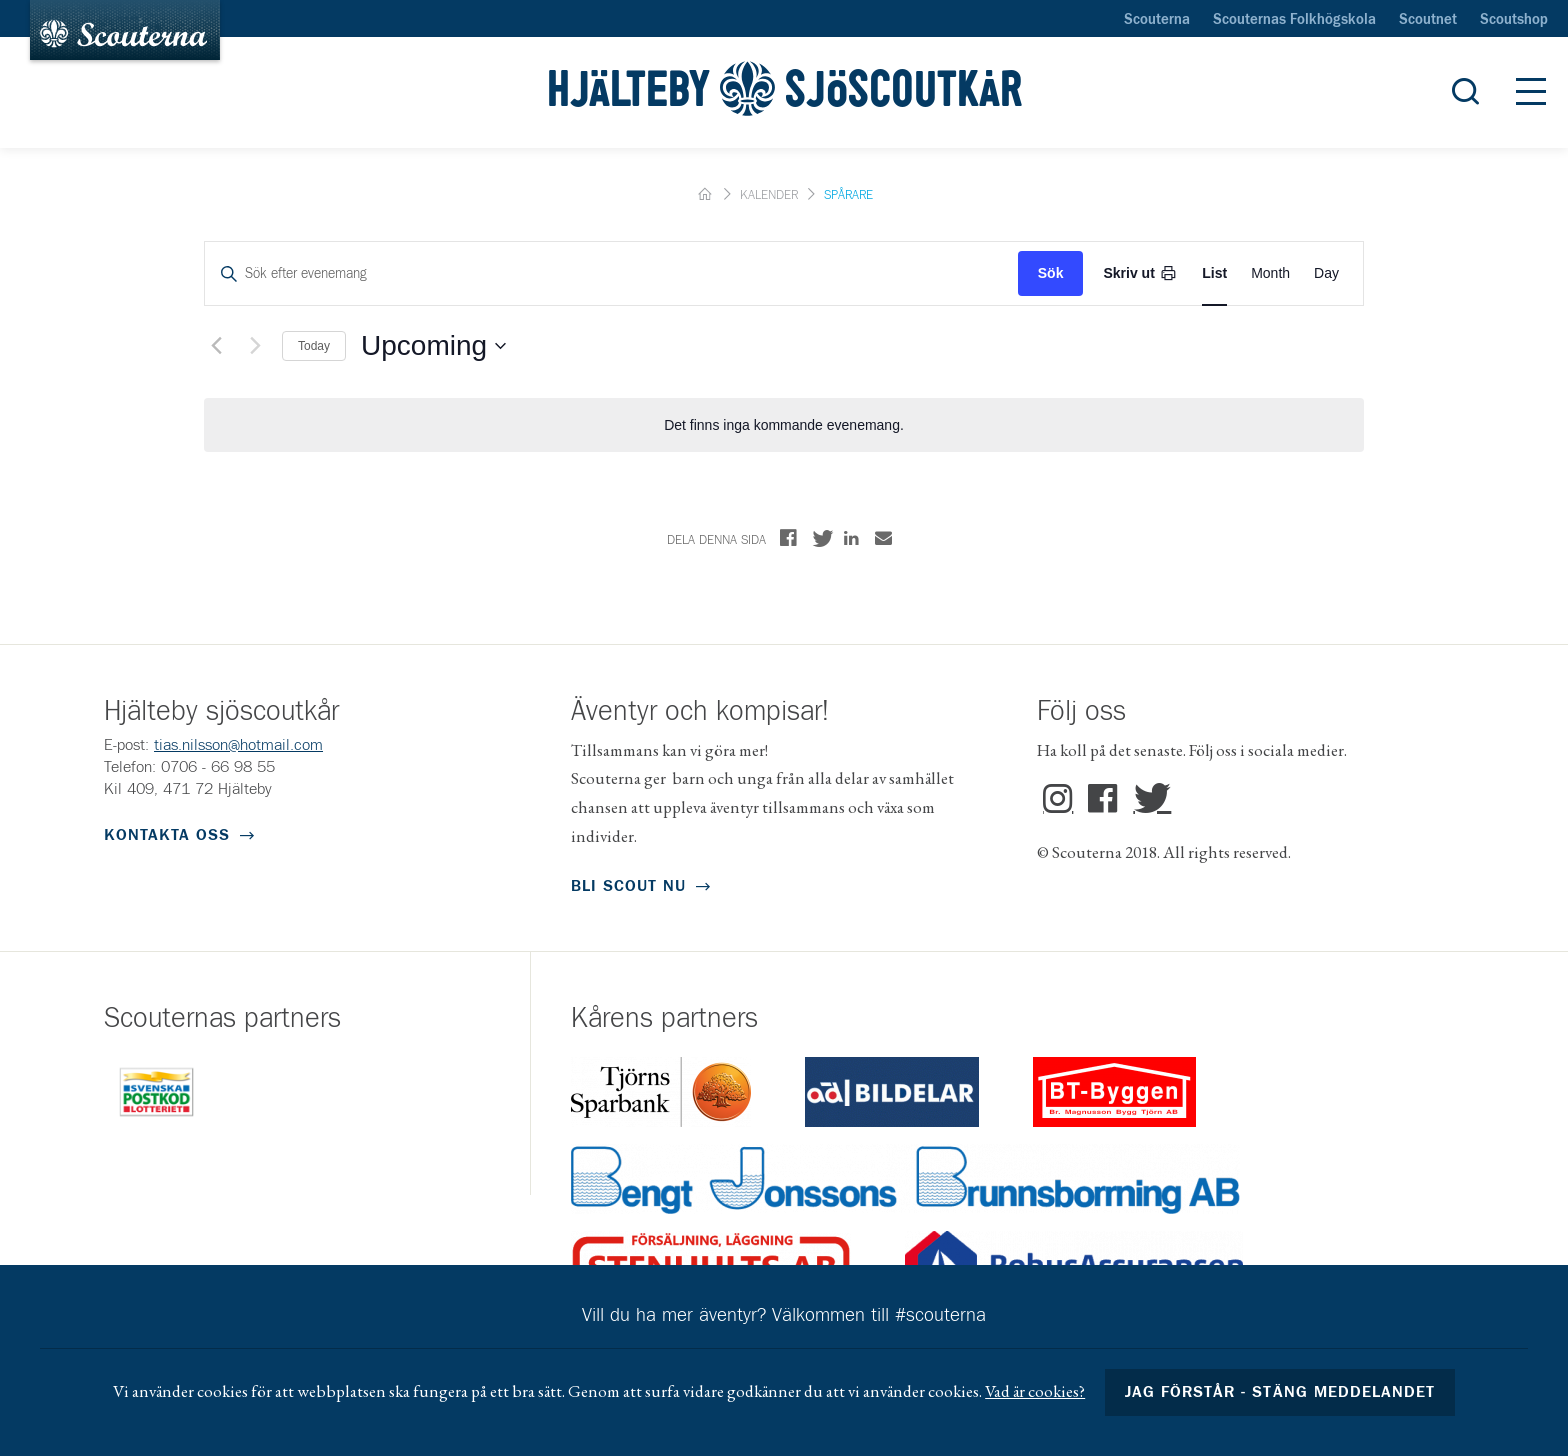  Describe the element at coordinates (1103, 799) in the screenshot. I see `Facebook` at that location.